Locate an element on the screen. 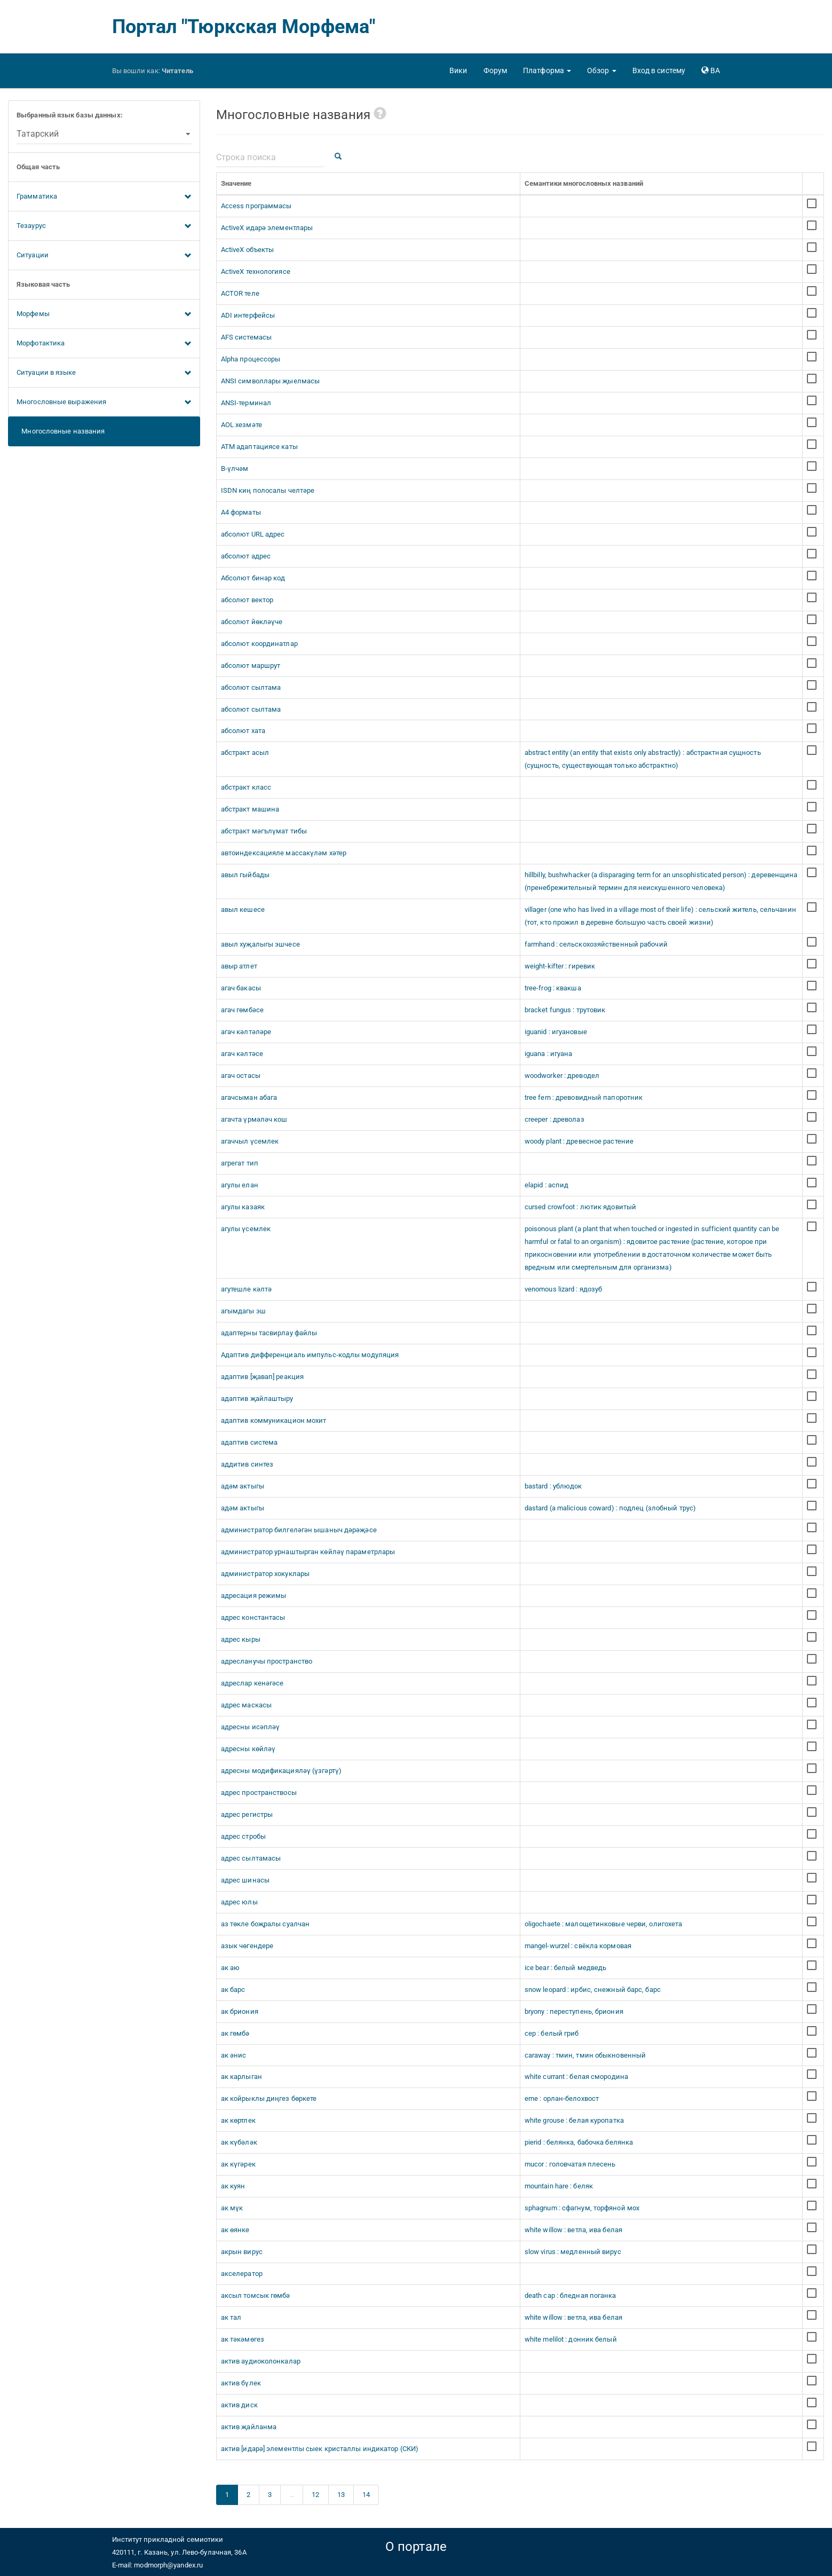 The width and height of the screenshot is (832, 2576). абсолют координатлар is located at coordinates (259, 644).